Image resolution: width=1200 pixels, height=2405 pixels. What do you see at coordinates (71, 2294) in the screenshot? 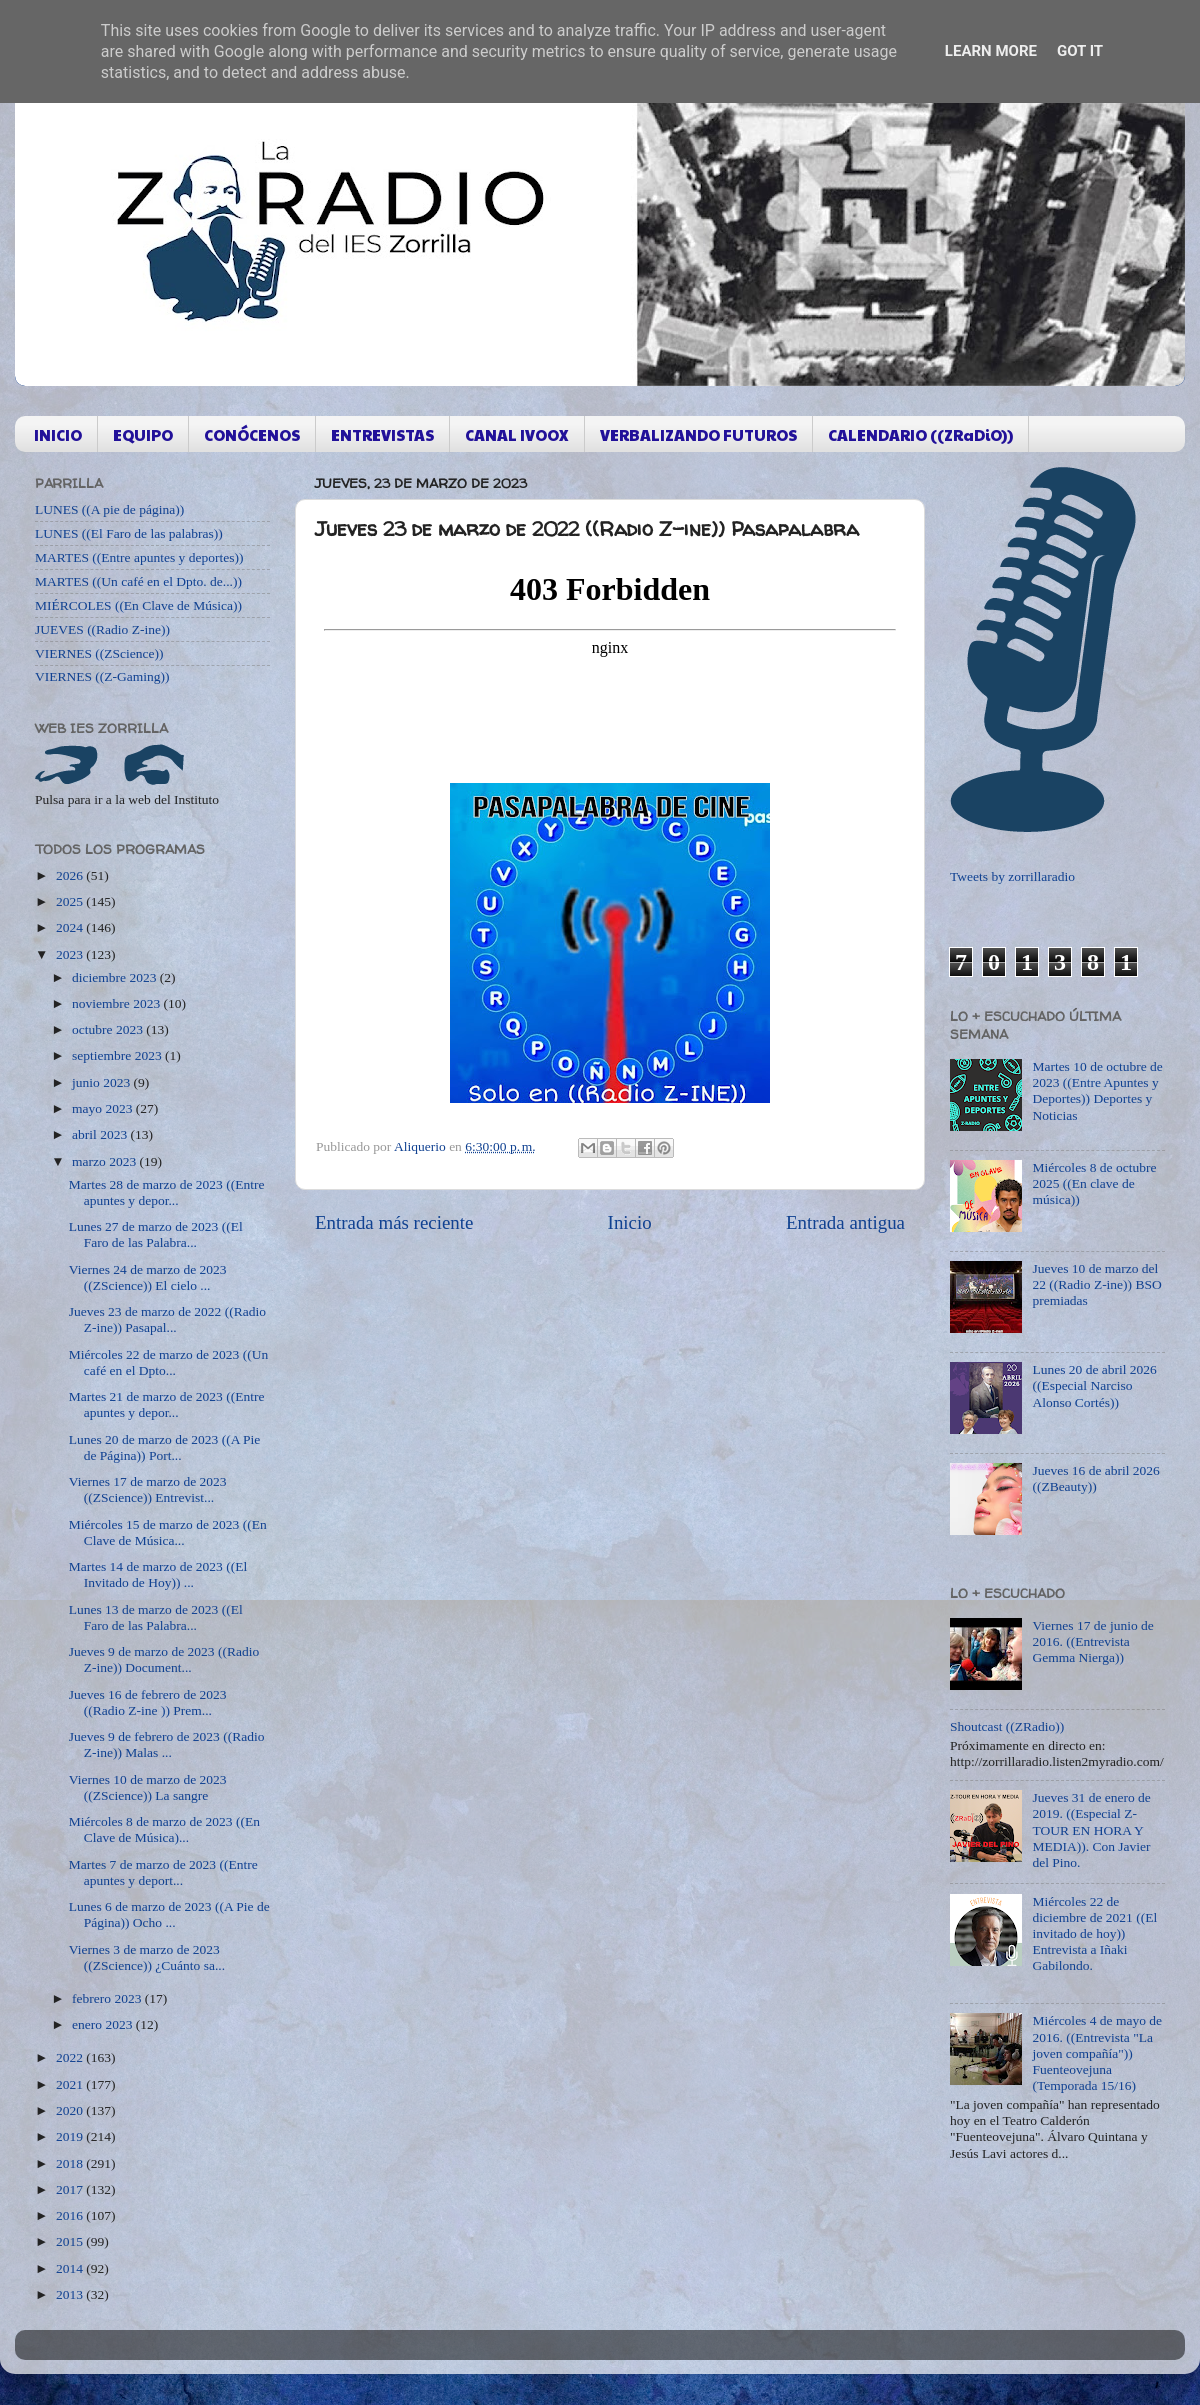
I see `2013` at bounding box center [71, 2294].